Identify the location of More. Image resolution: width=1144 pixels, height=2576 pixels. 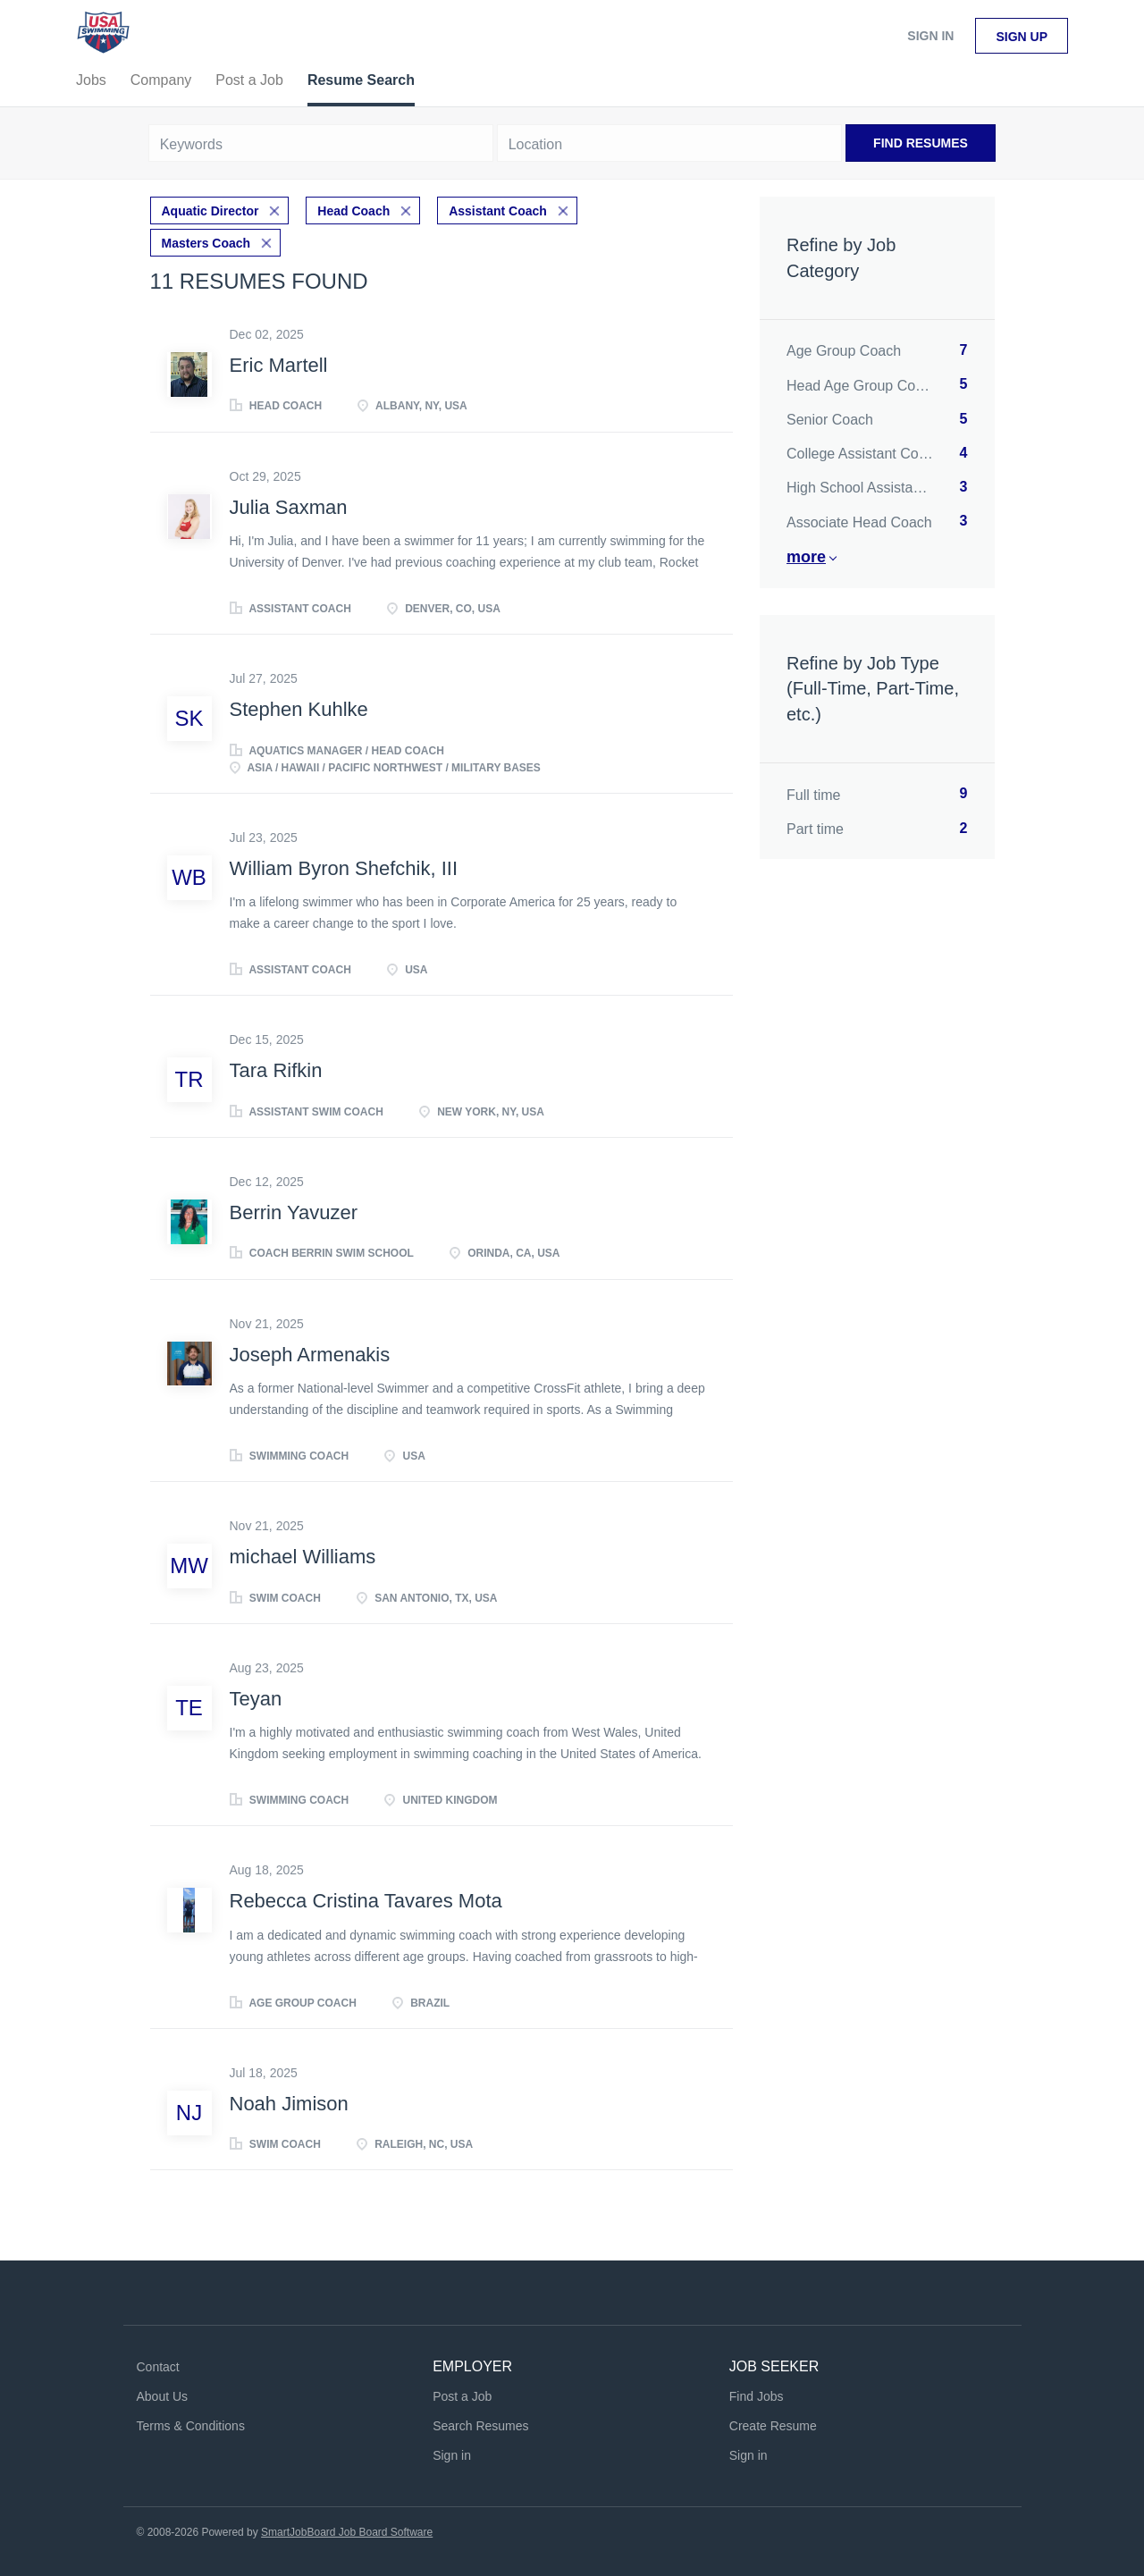
(806, 557).